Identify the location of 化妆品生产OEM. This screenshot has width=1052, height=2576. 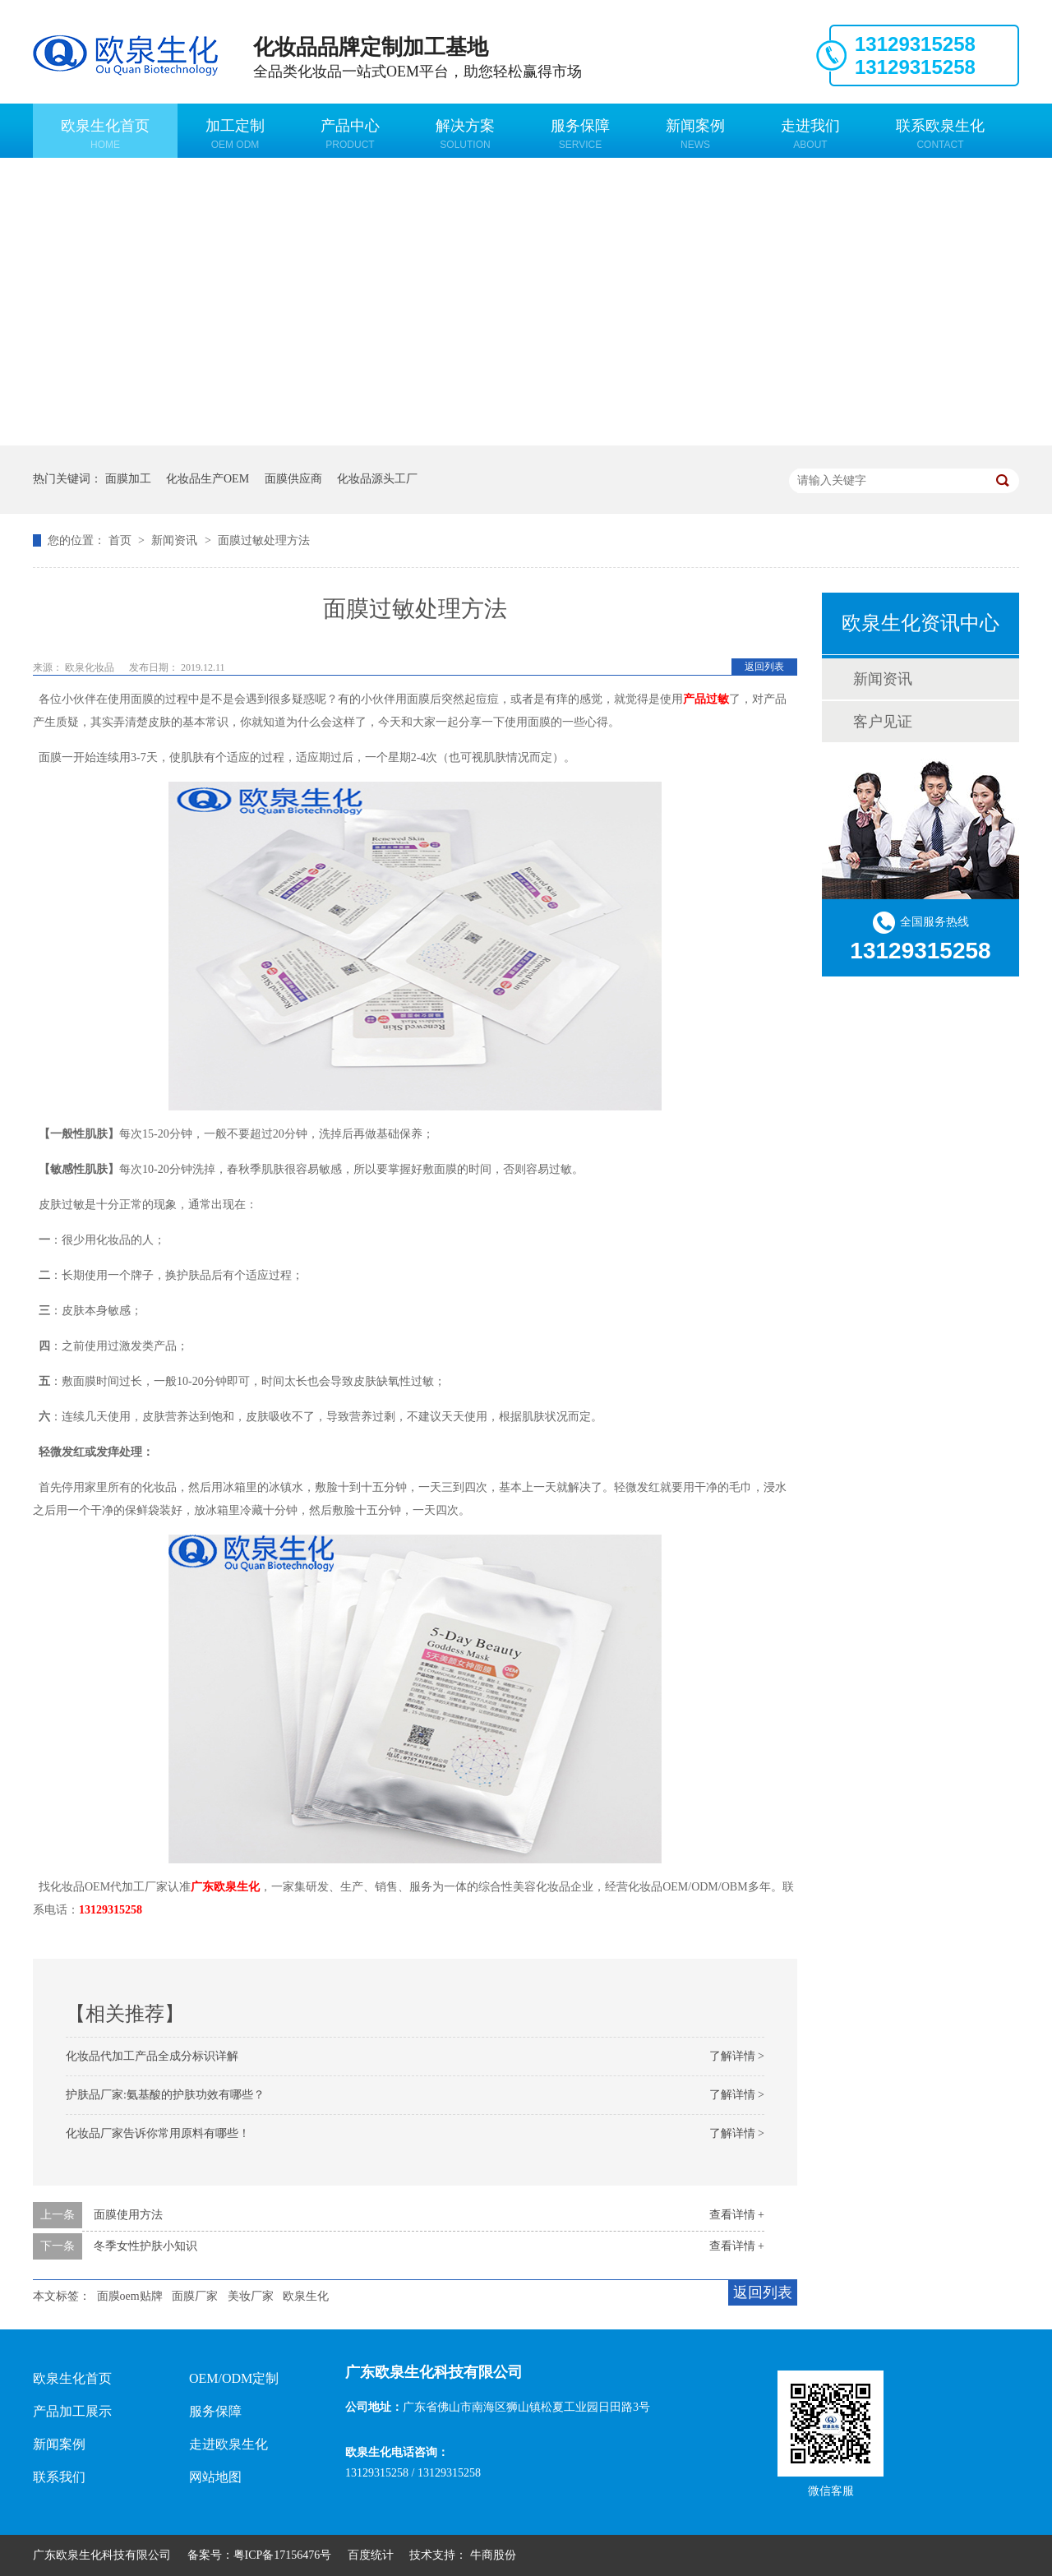
(207, 479).